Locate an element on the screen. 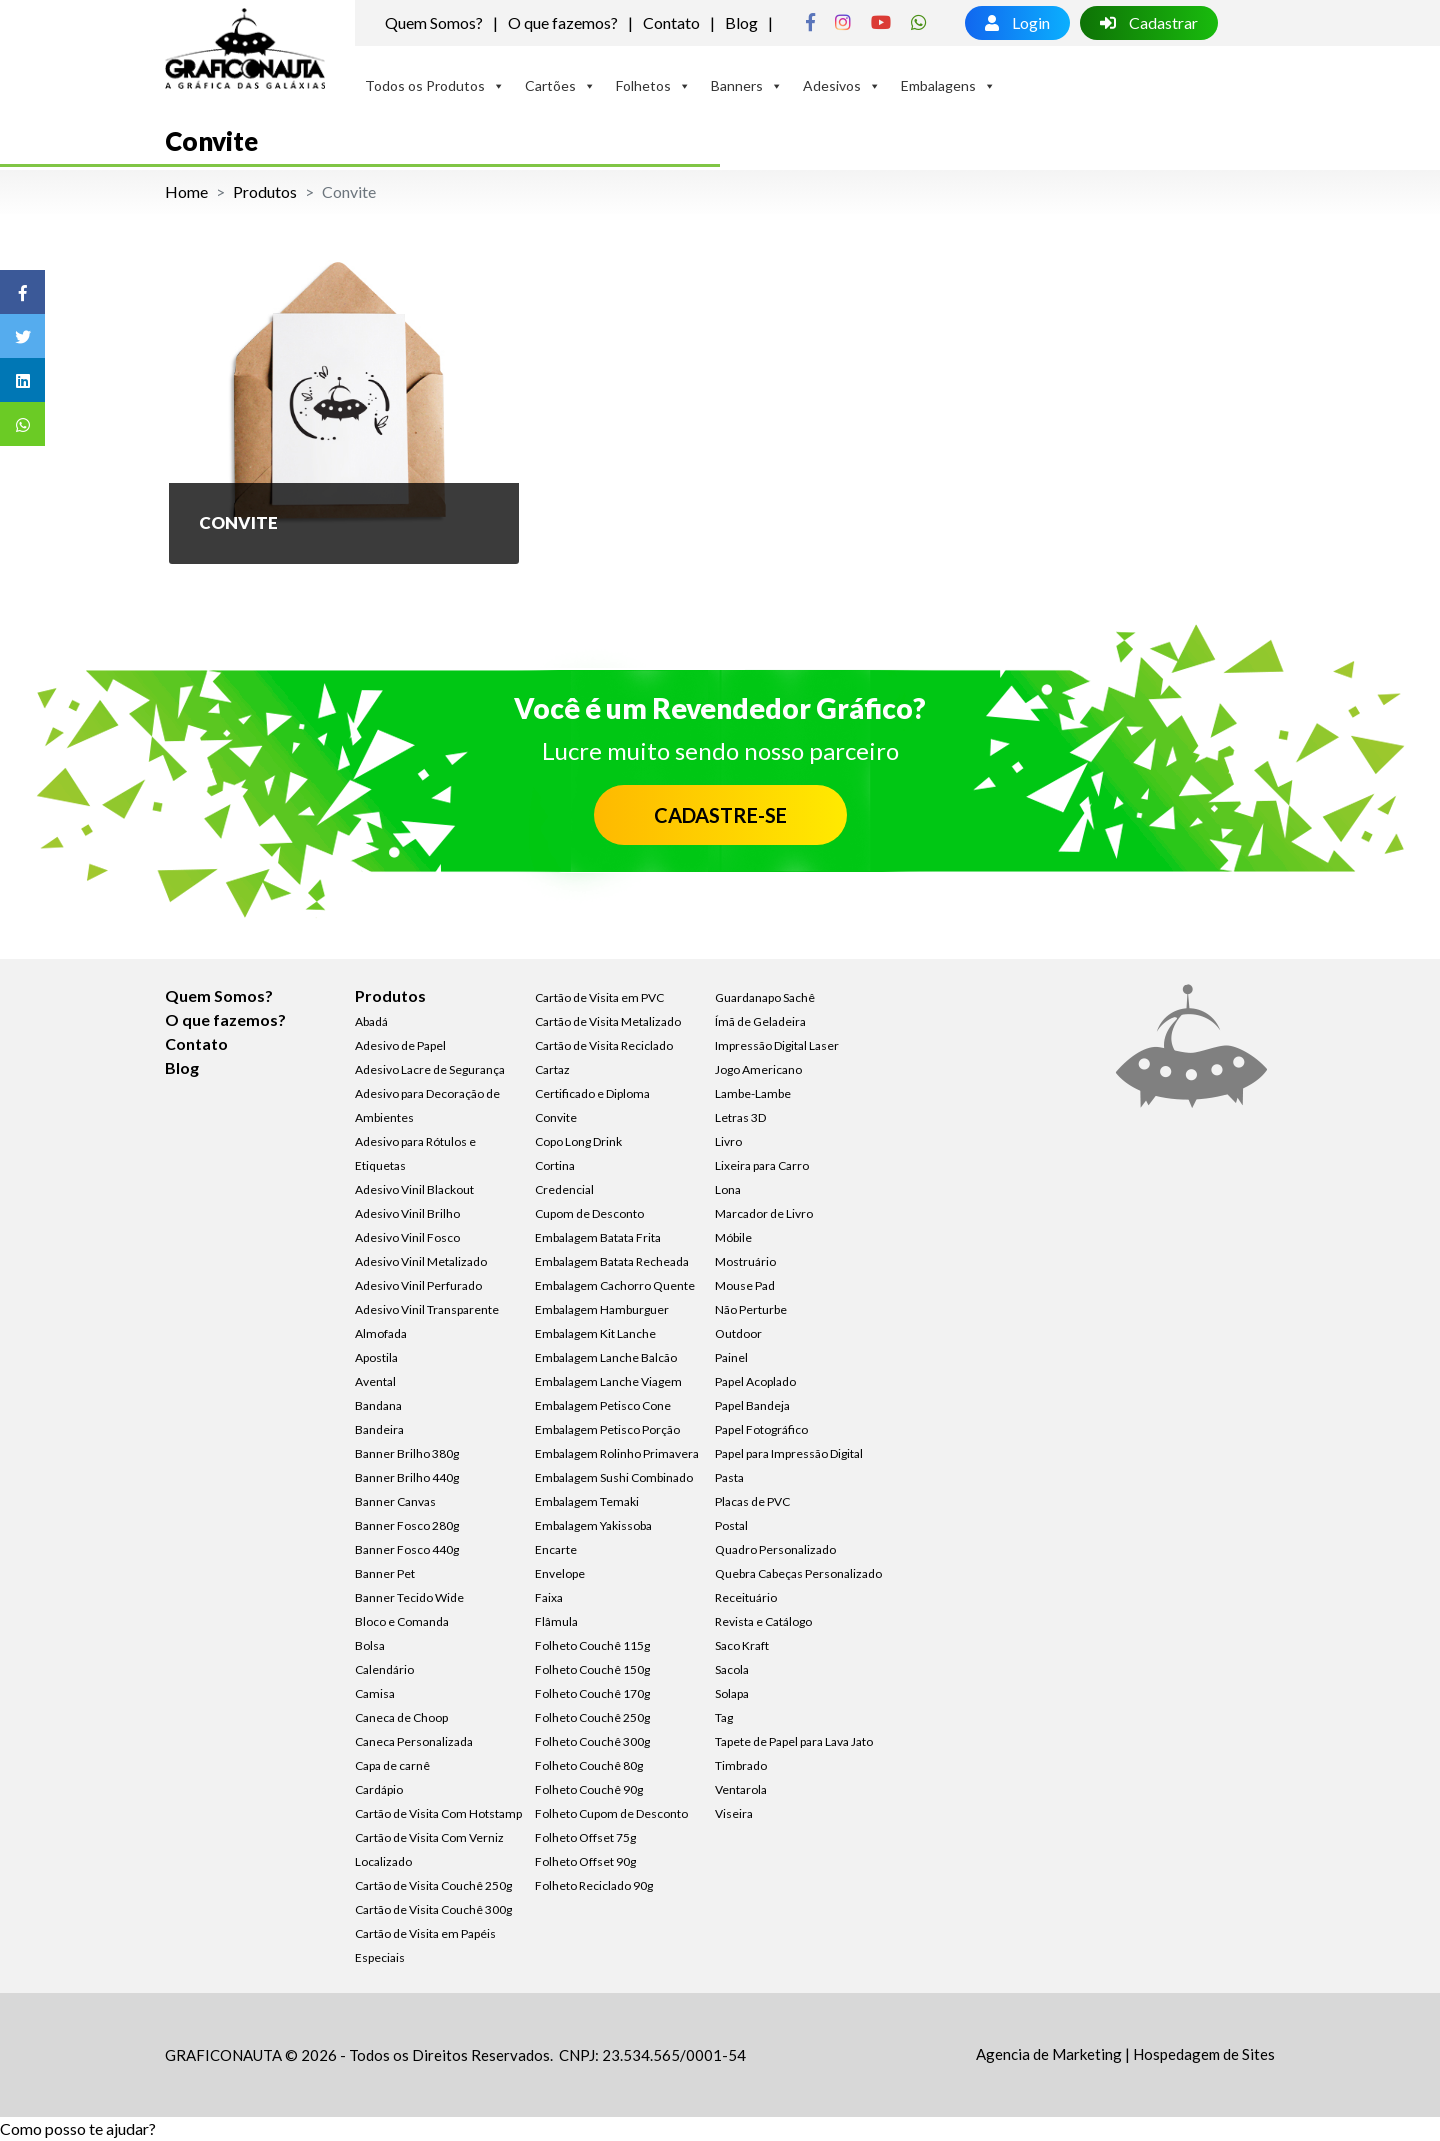 This screenshot has width=1440, height=2141. Cartão de Visita em PVC is located at coordinates (599, 997).